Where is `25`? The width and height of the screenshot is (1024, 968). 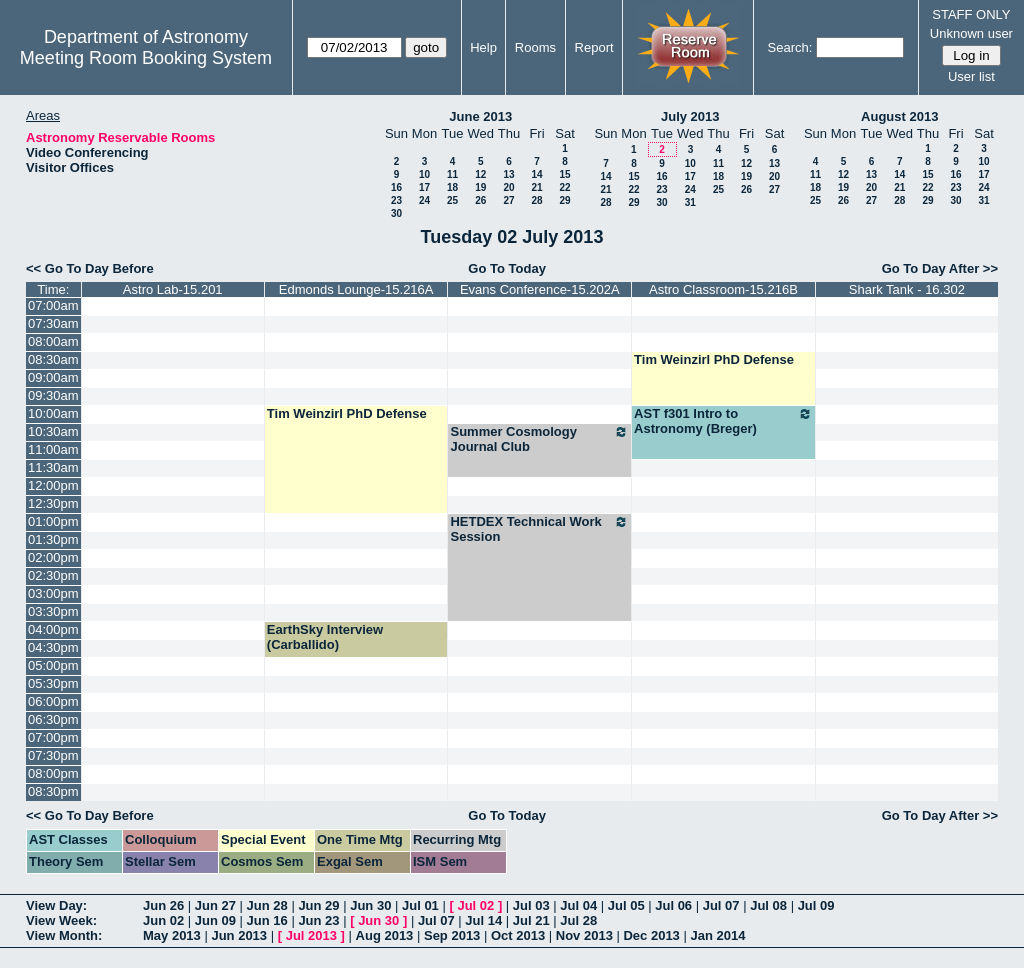 25 is located at coordinates (452, 200).